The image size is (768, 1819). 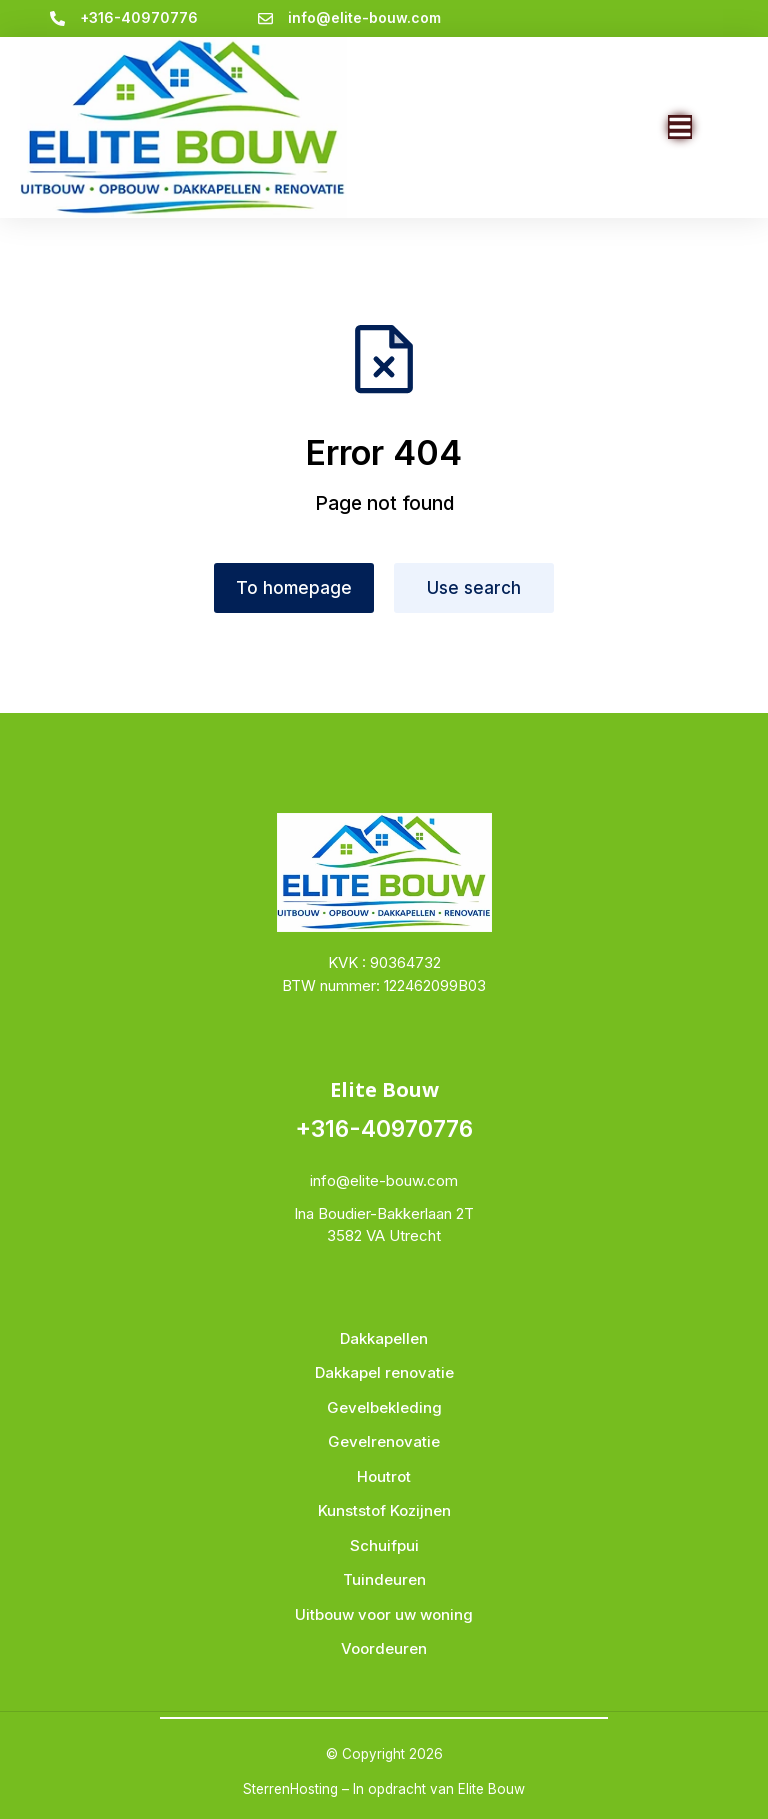 What do you see at coordinates (294, 588) in the screenshot?
I see `To homepage` at bounding box center [294, 588].